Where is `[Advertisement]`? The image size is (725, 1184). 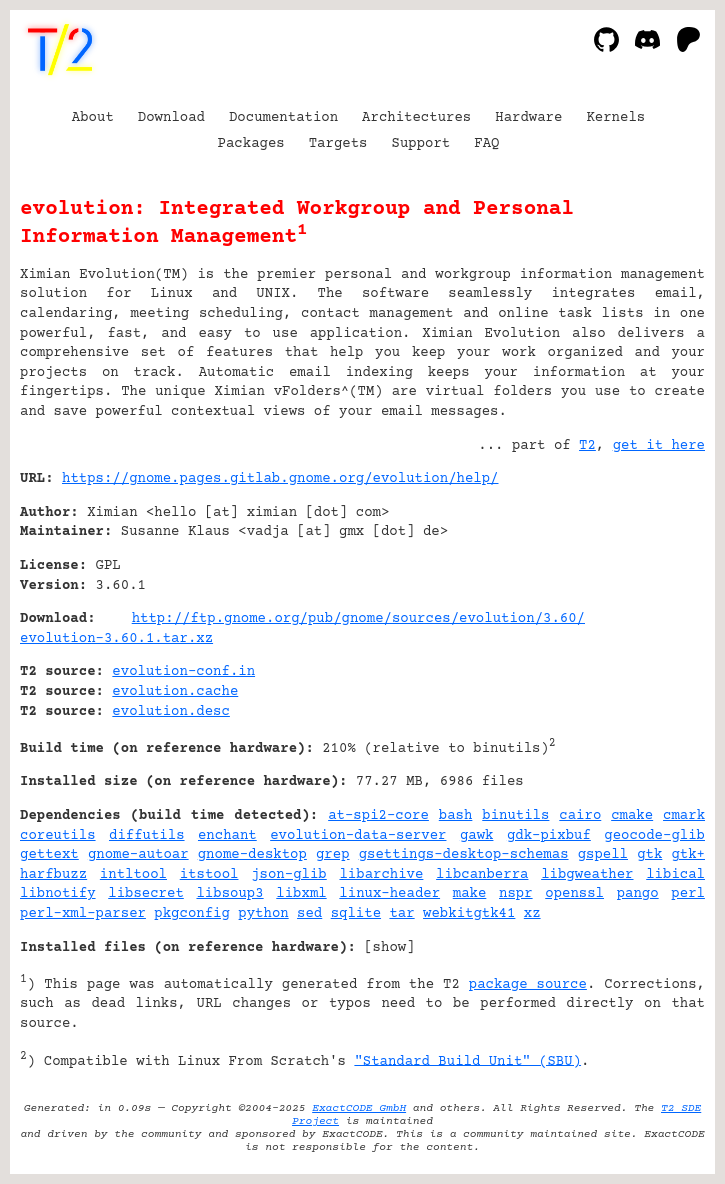 [Advertisement] is located at coordinates (645, 600).